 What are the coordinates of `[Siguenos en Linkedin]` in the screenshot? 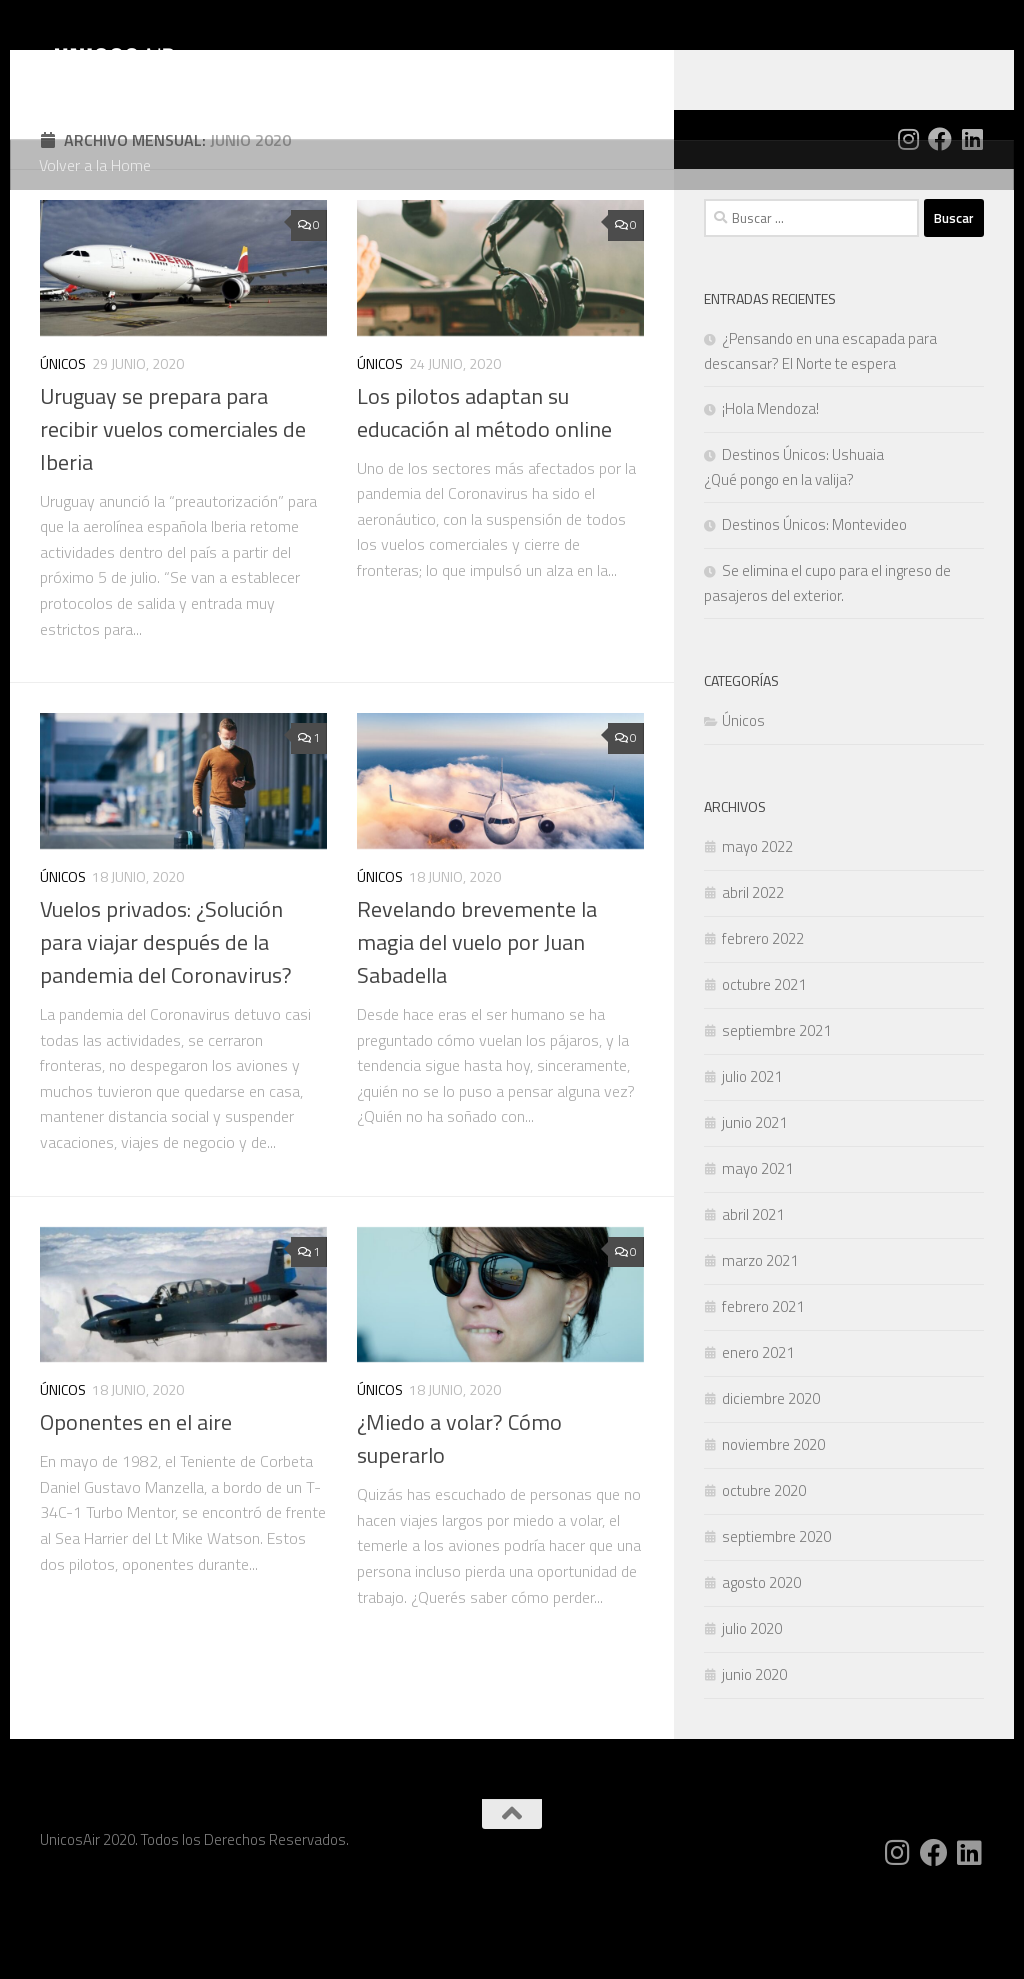 It's located at (972, 219).